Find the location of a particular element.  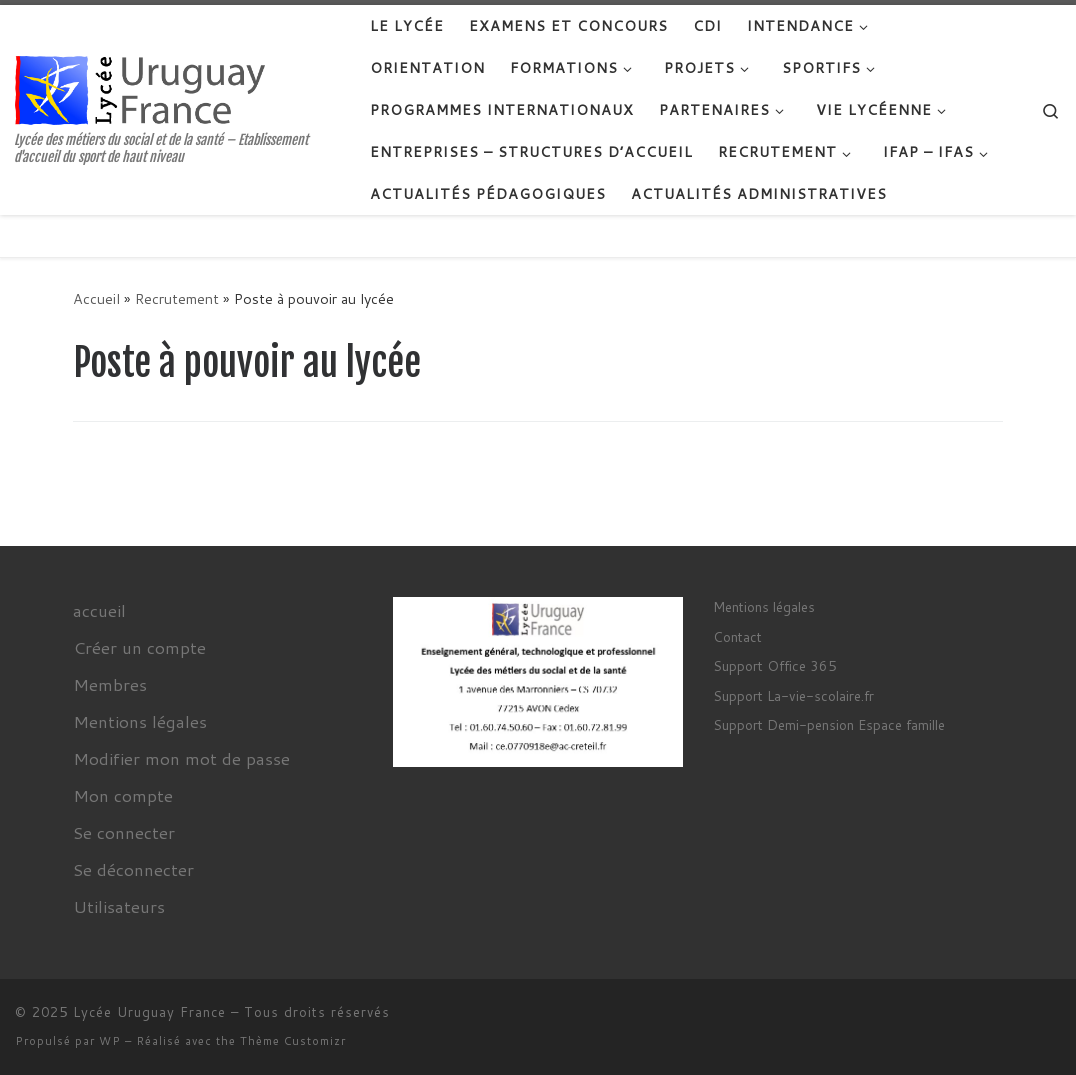

Support Demi-pension Espace famille is located at coordinates (829, 724).